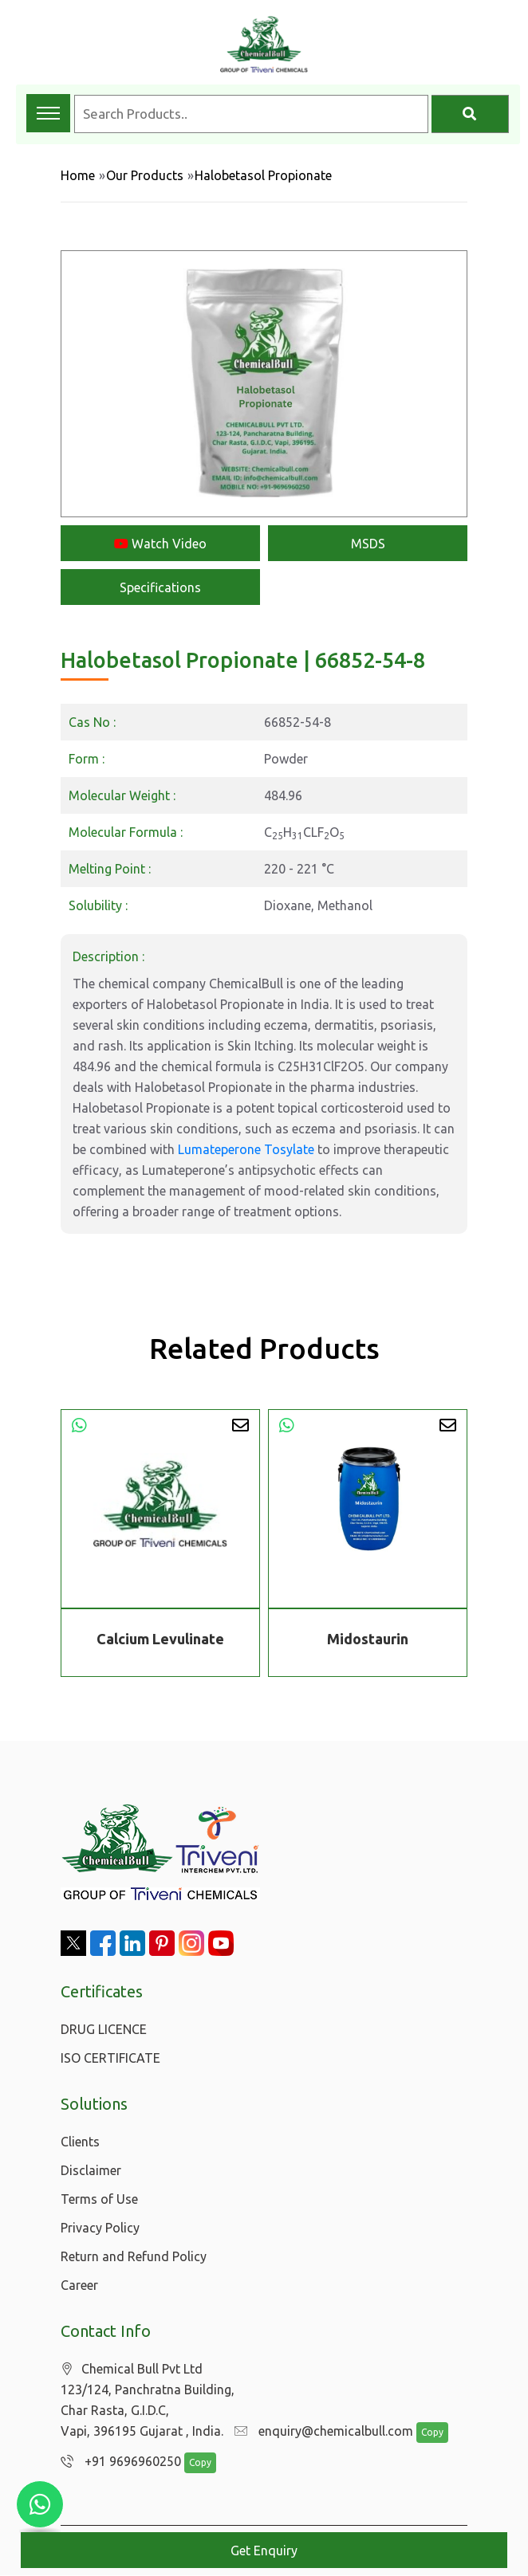 This screenshot has height=2576, width=528. What do you see at coordinates (80, 2141) in the screenshot?
I see `Clients` at bounding box center [80, 2141].